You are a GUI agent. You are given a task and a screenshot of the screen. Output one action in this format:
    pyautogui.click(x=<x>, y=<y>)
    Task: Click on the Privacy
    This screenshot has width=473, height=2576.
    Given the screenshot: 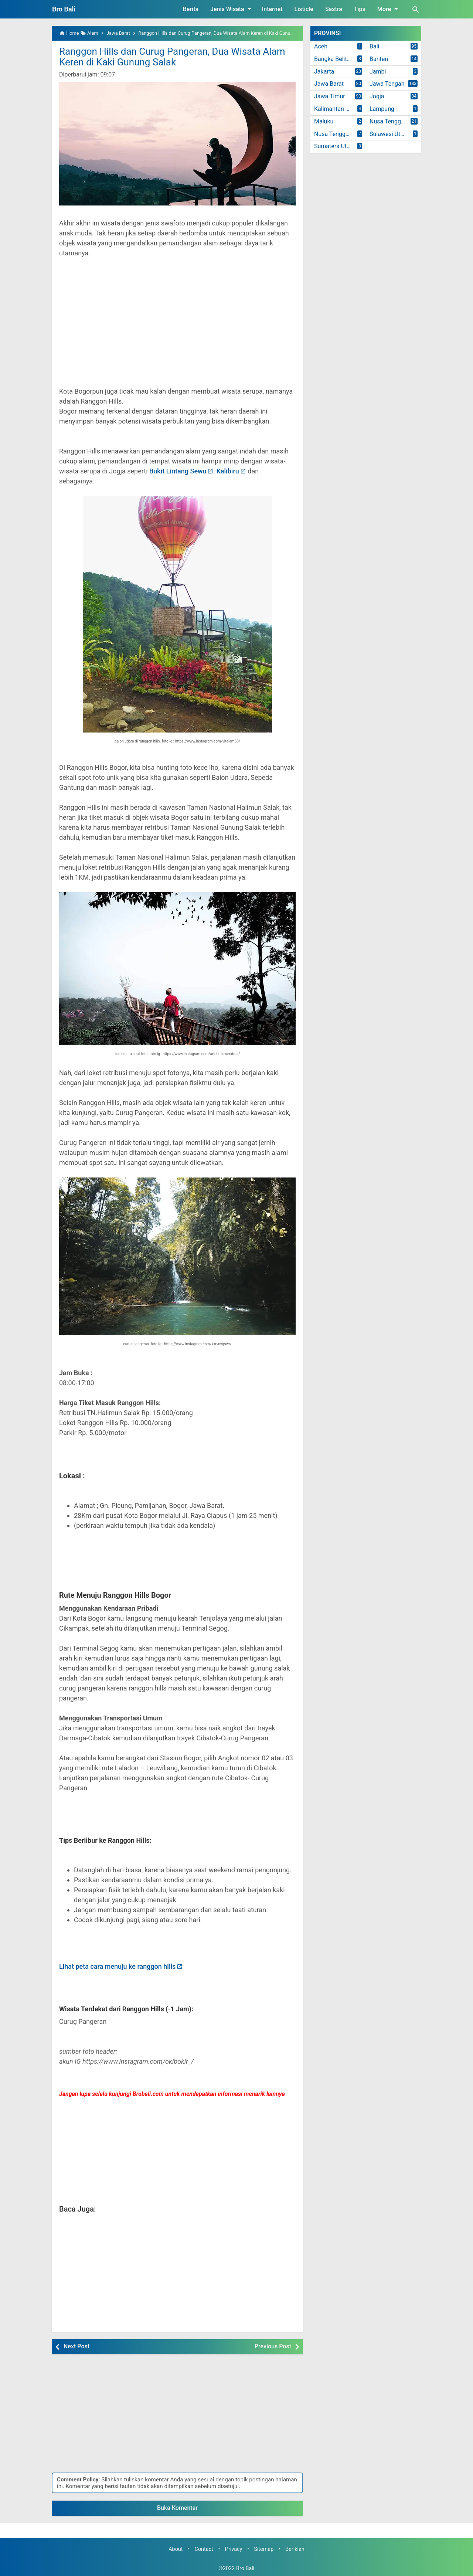 What is the action you would take?
    pyautogui.click(x=233, y=2549)
    